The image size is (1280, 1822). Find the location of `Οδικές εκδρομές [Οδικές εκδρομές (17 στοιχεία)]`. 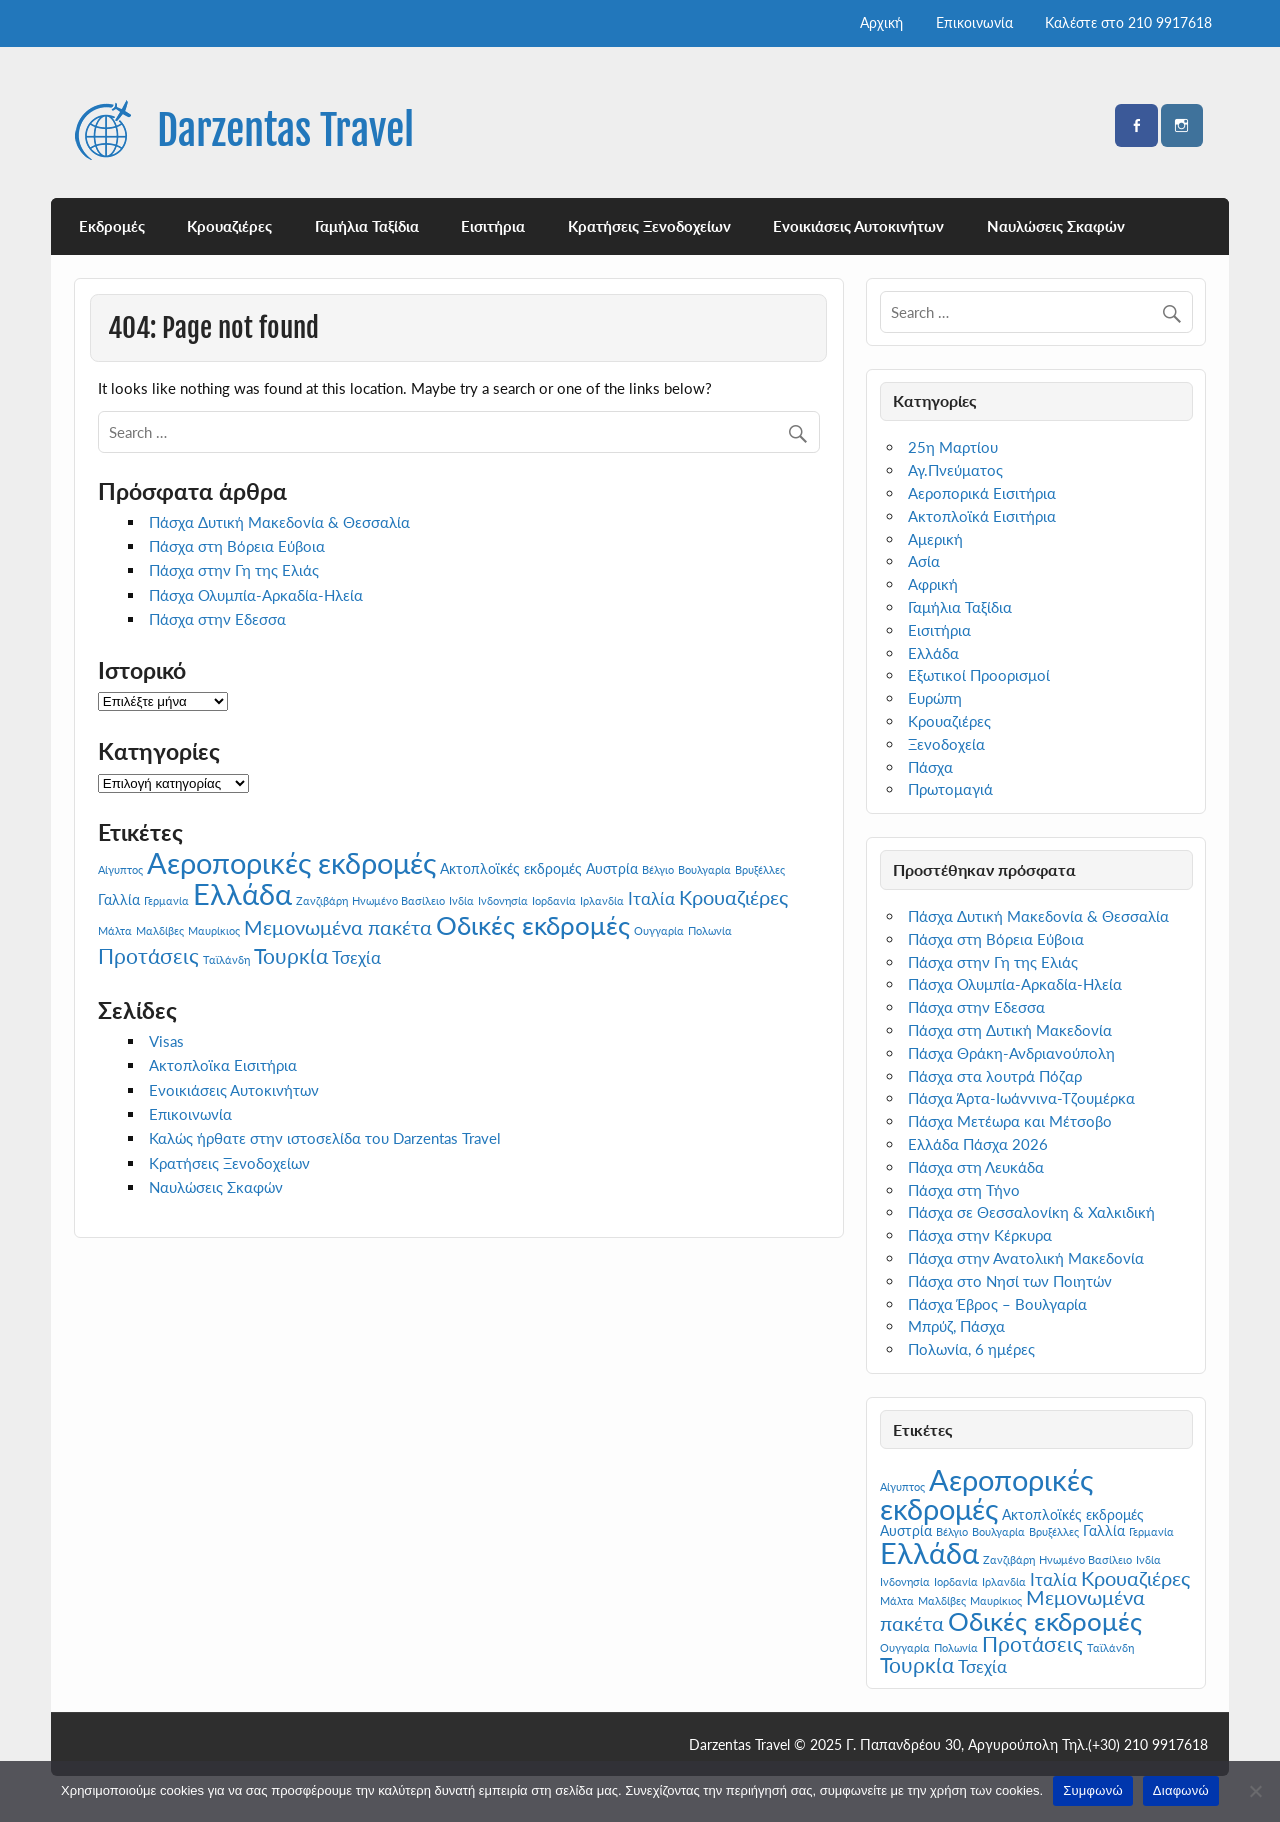

Οδικές εκδρομές [Οδικές εκδρομές (17 στοιχεία)] is located at coordinates (533, 925).